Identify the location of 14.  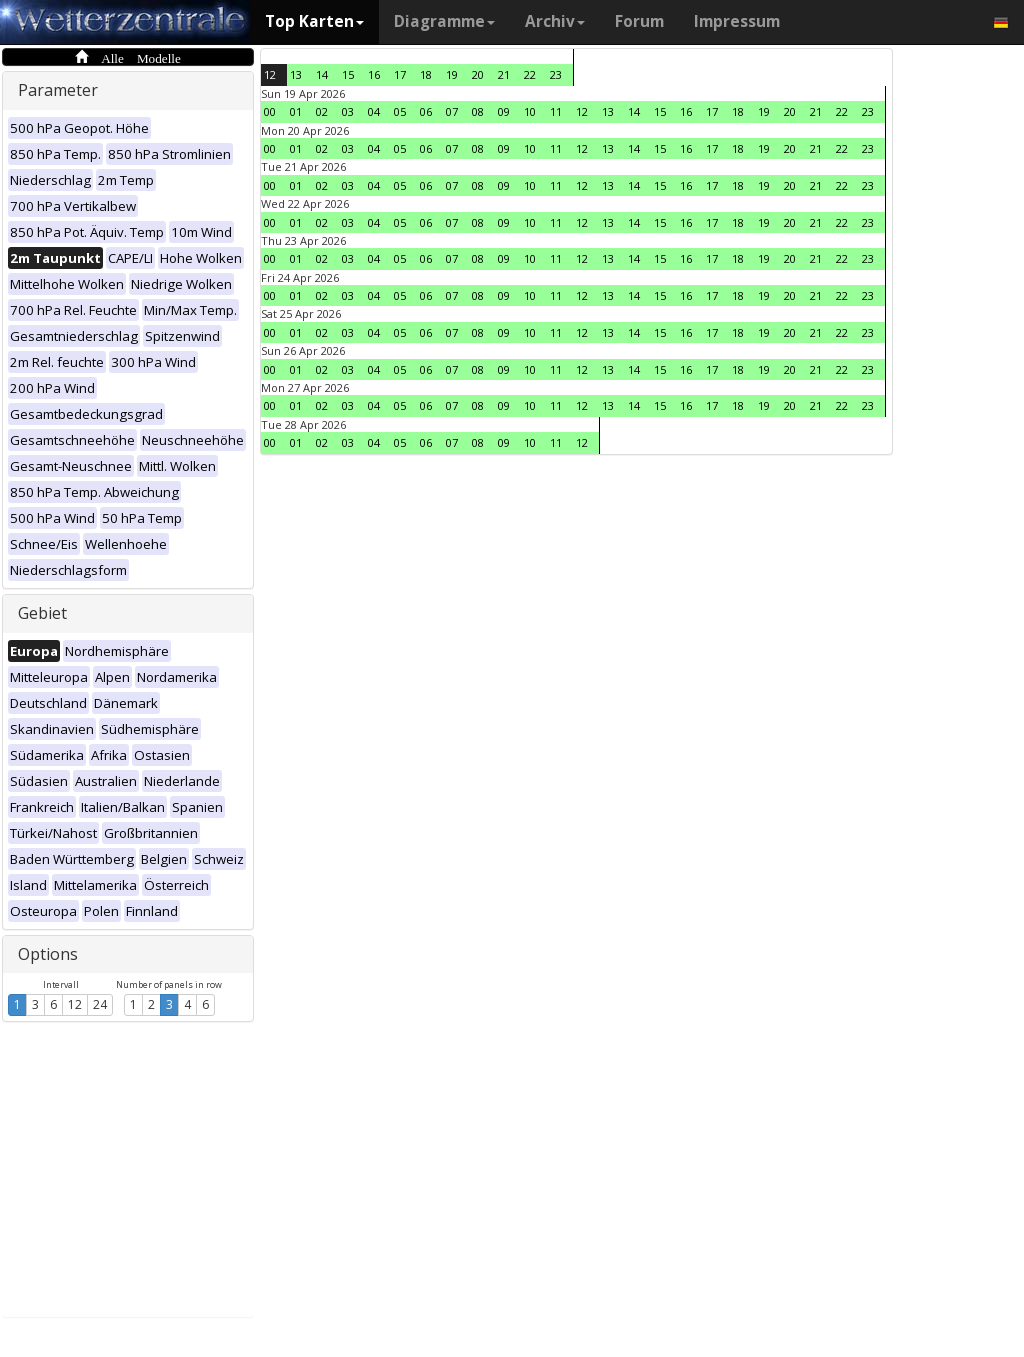
(322, 74).